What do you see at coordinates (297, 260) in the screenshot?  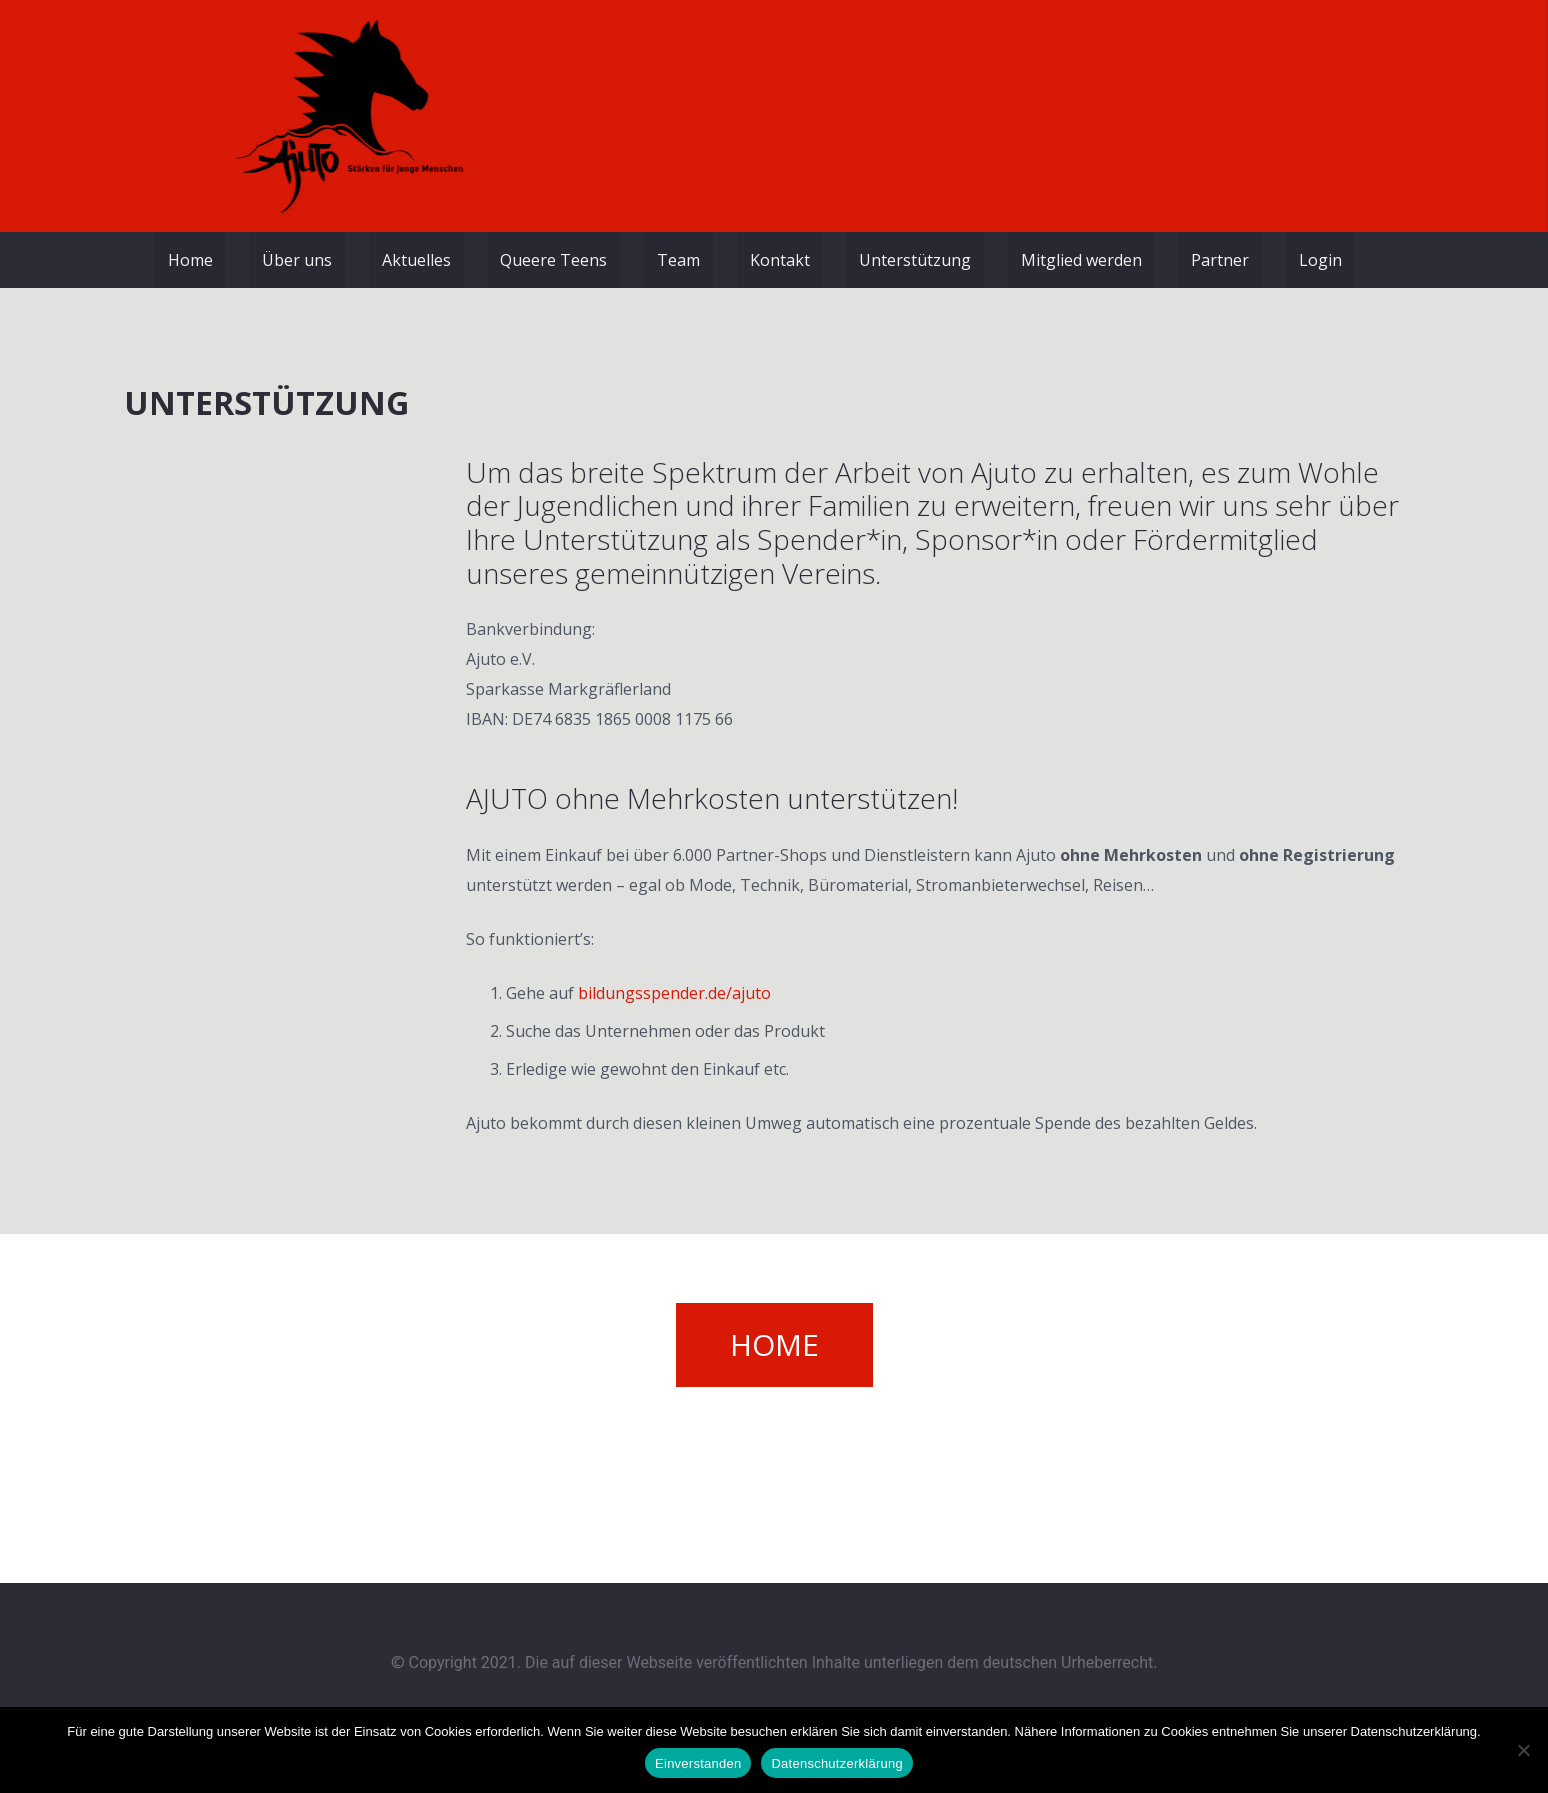 I see `Über uns` at bounding box center [297, 260].